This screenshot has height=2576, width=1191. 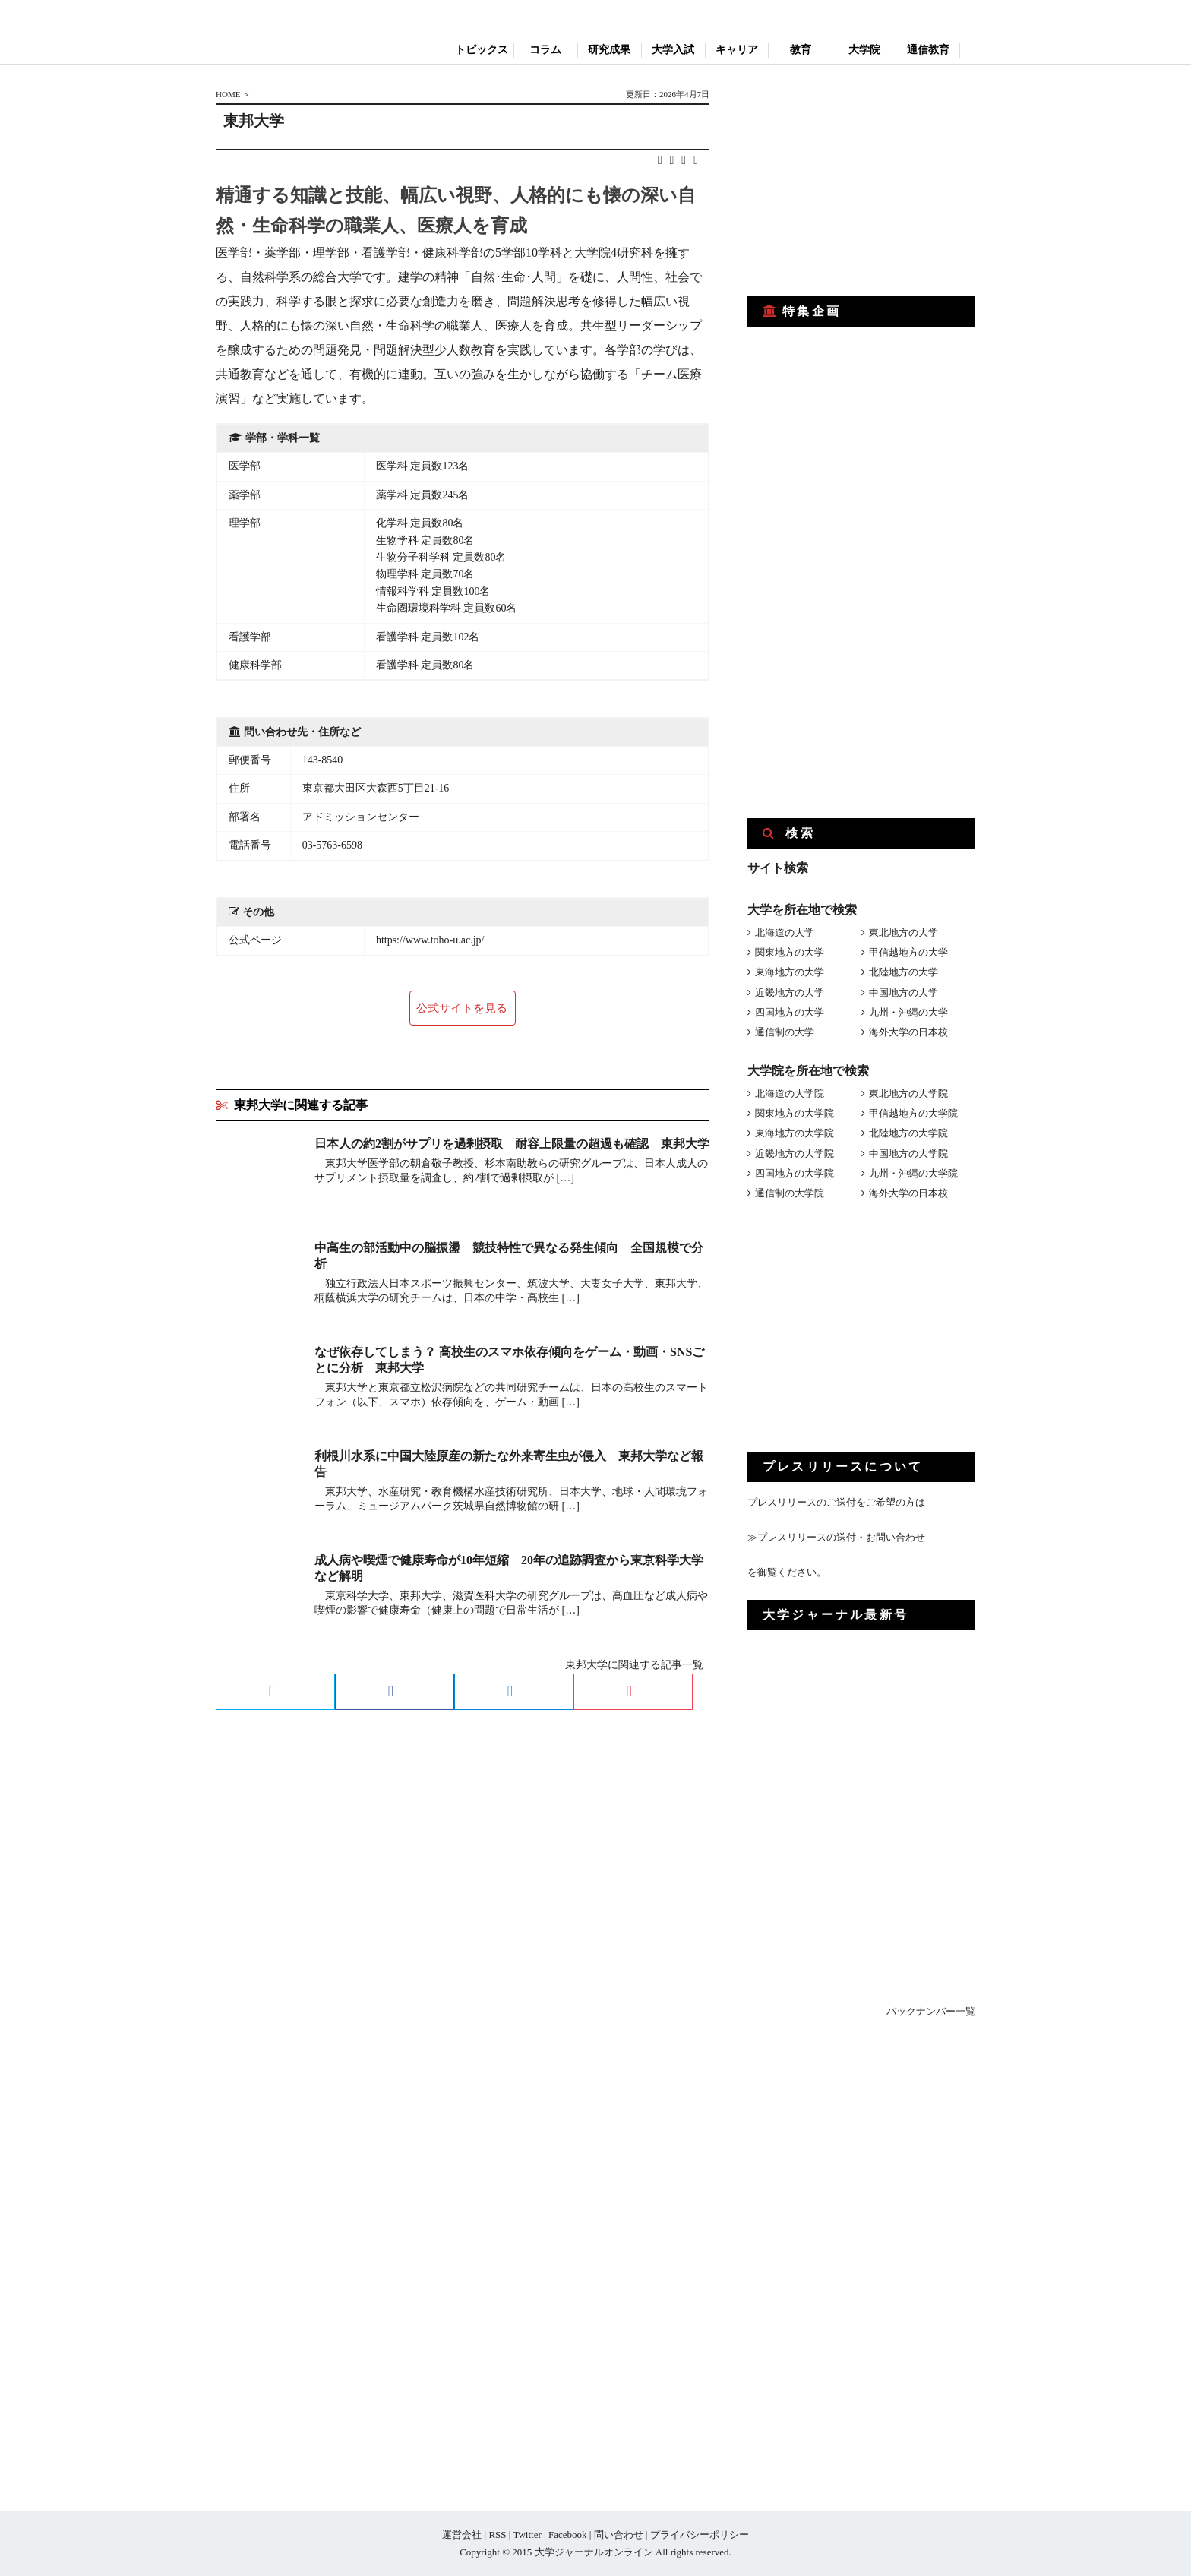 What do you see at coordinates (673, 49) in the screenshot?
I see `大学入試` at bounding box center [673, 49].